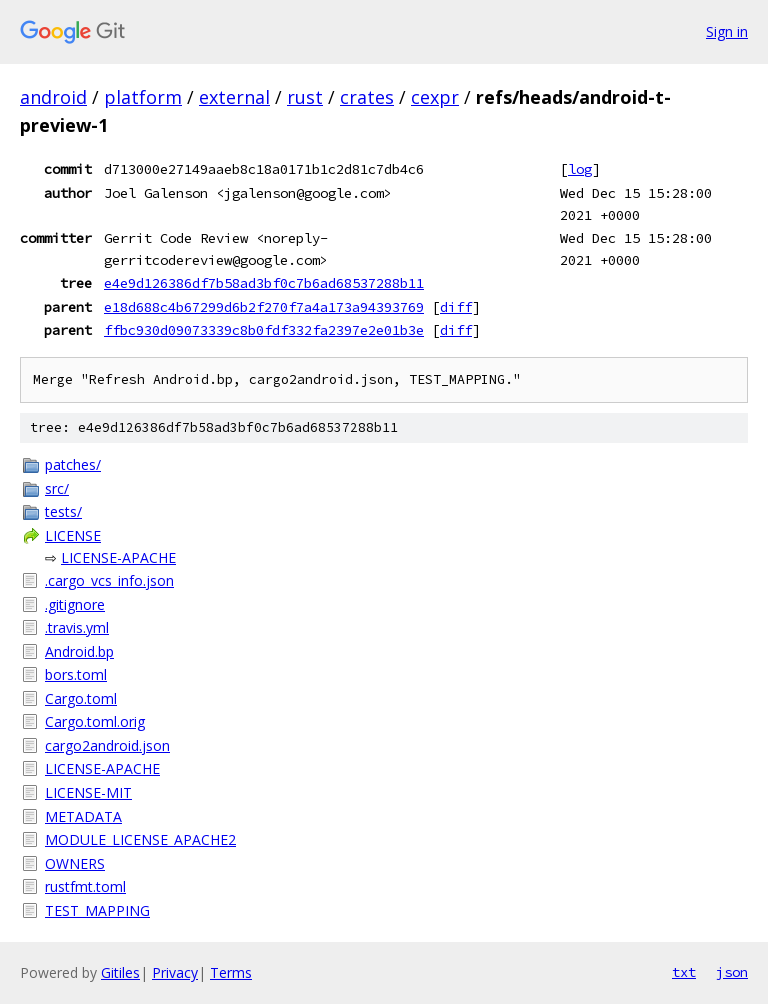 The image size is (768, 1004). What do you see at coordinates (75, 863) in the screenshot?
I see `OWNERS` at bounding box center [75, 863].